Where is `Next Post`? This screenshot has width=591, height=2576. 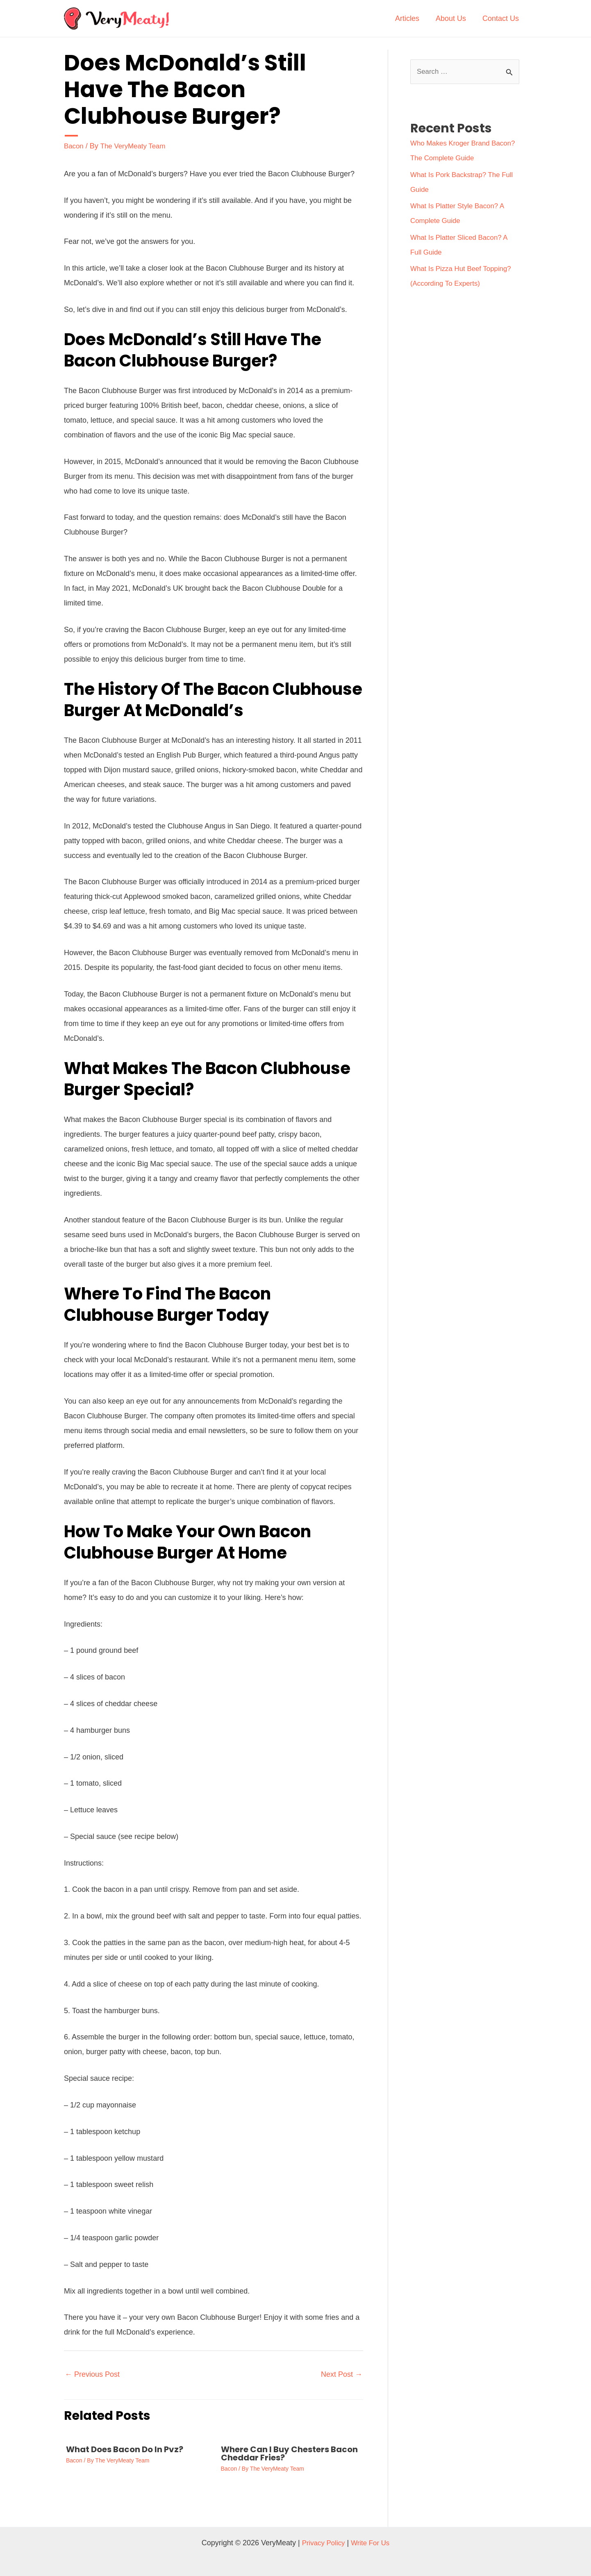 Next Post is located at coordinates (341, 2374).